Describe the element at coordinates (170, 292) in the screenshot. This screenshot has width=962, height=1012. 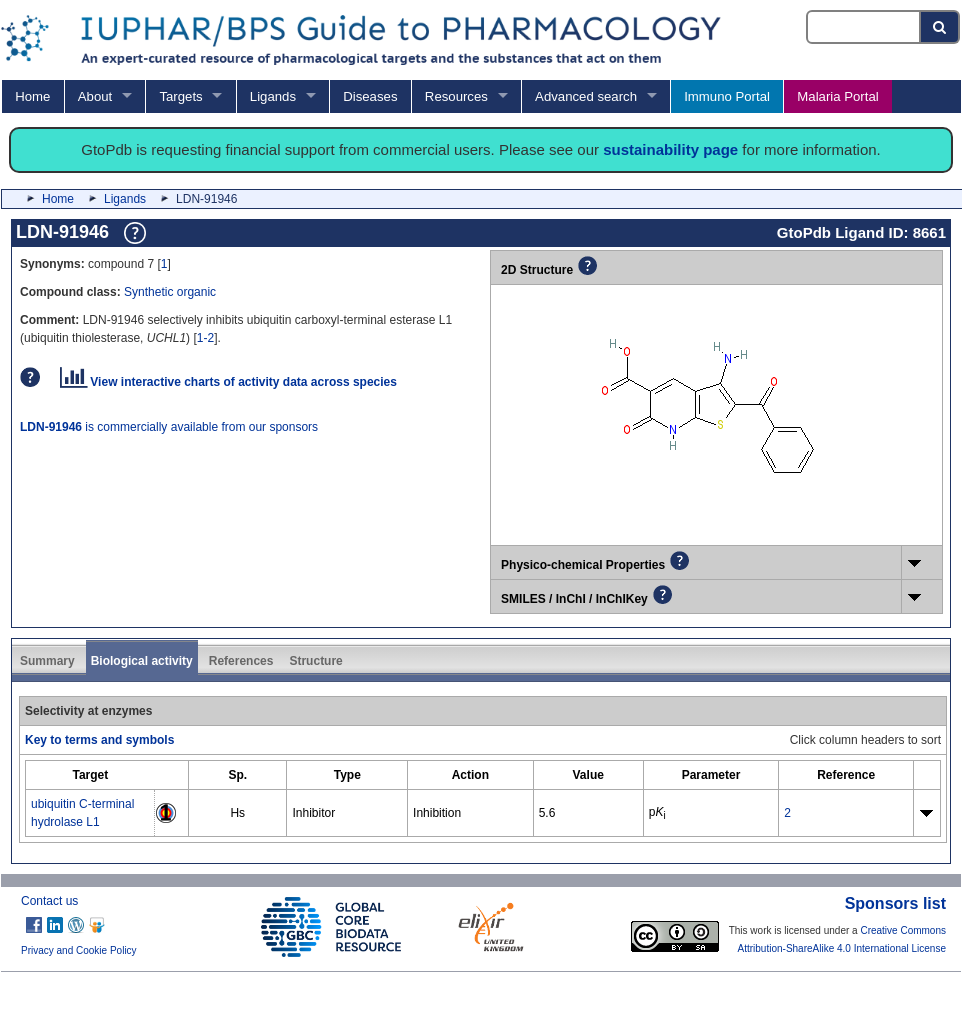
I see `Synthetic organic` at that location.